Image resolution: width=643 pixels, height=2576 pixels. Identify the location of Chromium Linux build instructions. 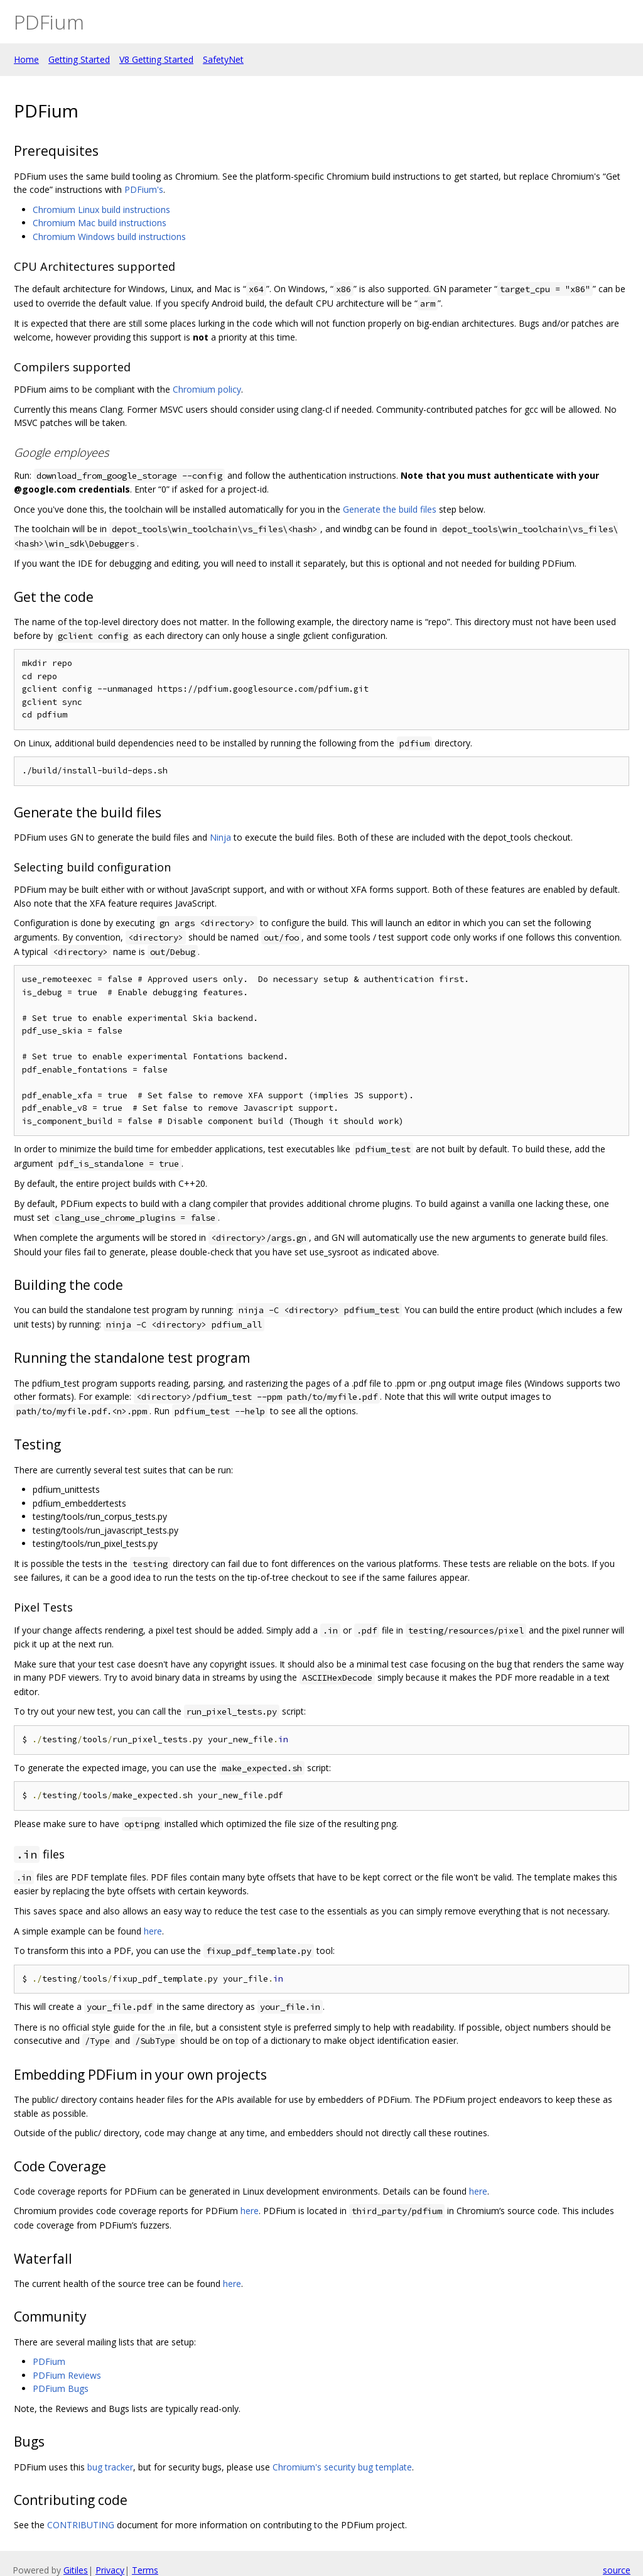
(101, 210).